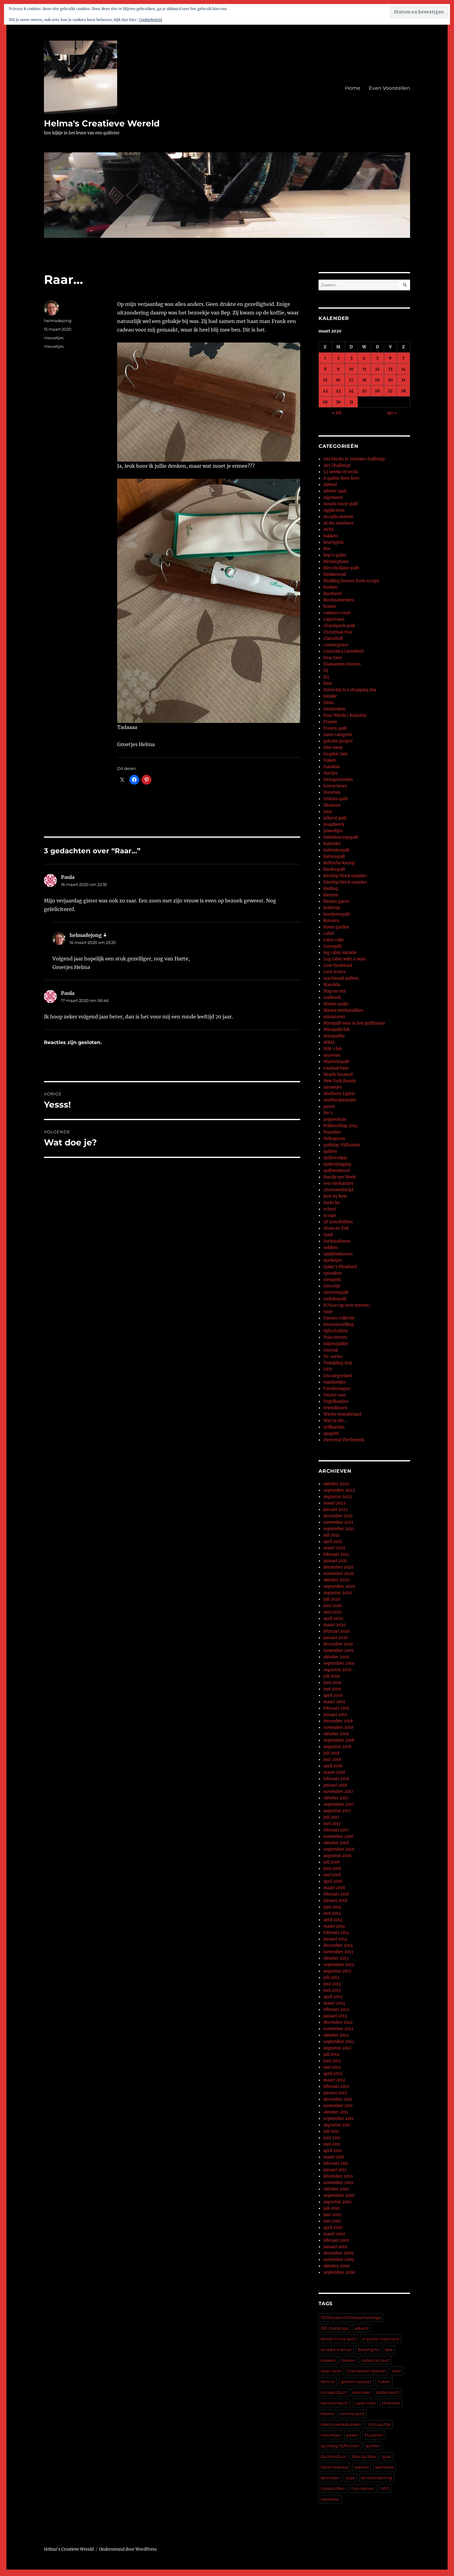 This screenshot has width=454, height=2576. I want to click on midweek, so click(332, 997).